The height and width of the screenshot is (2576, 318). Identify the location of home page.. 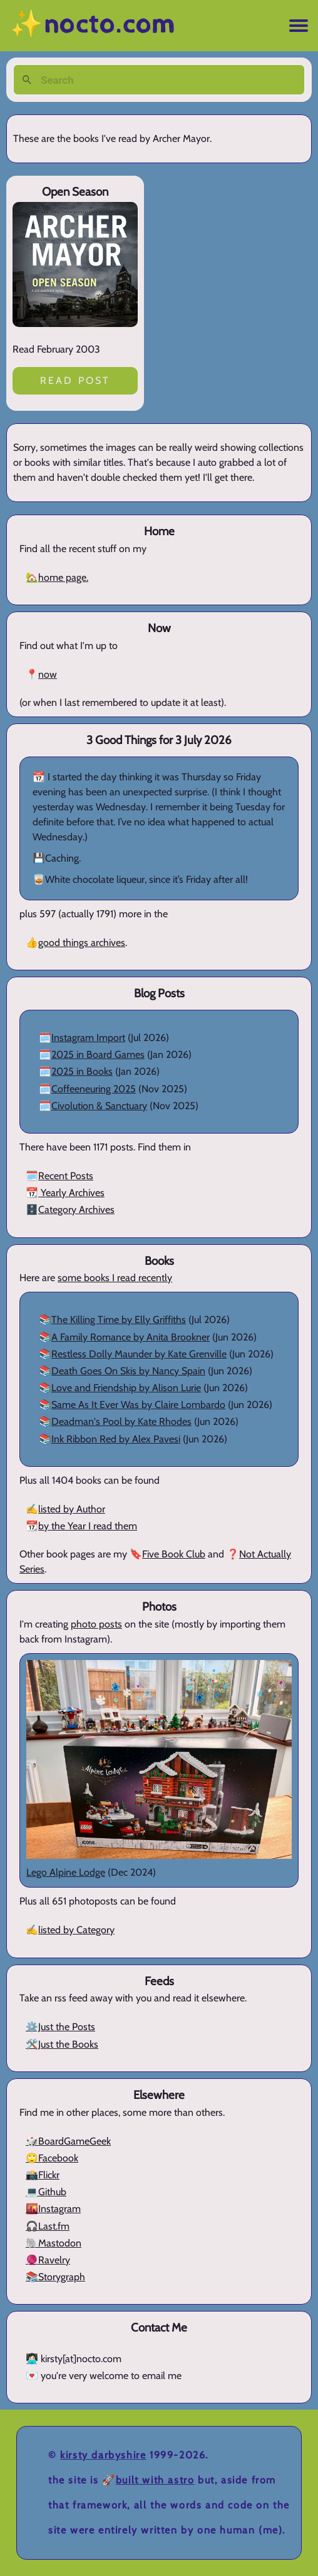
(63, 577).